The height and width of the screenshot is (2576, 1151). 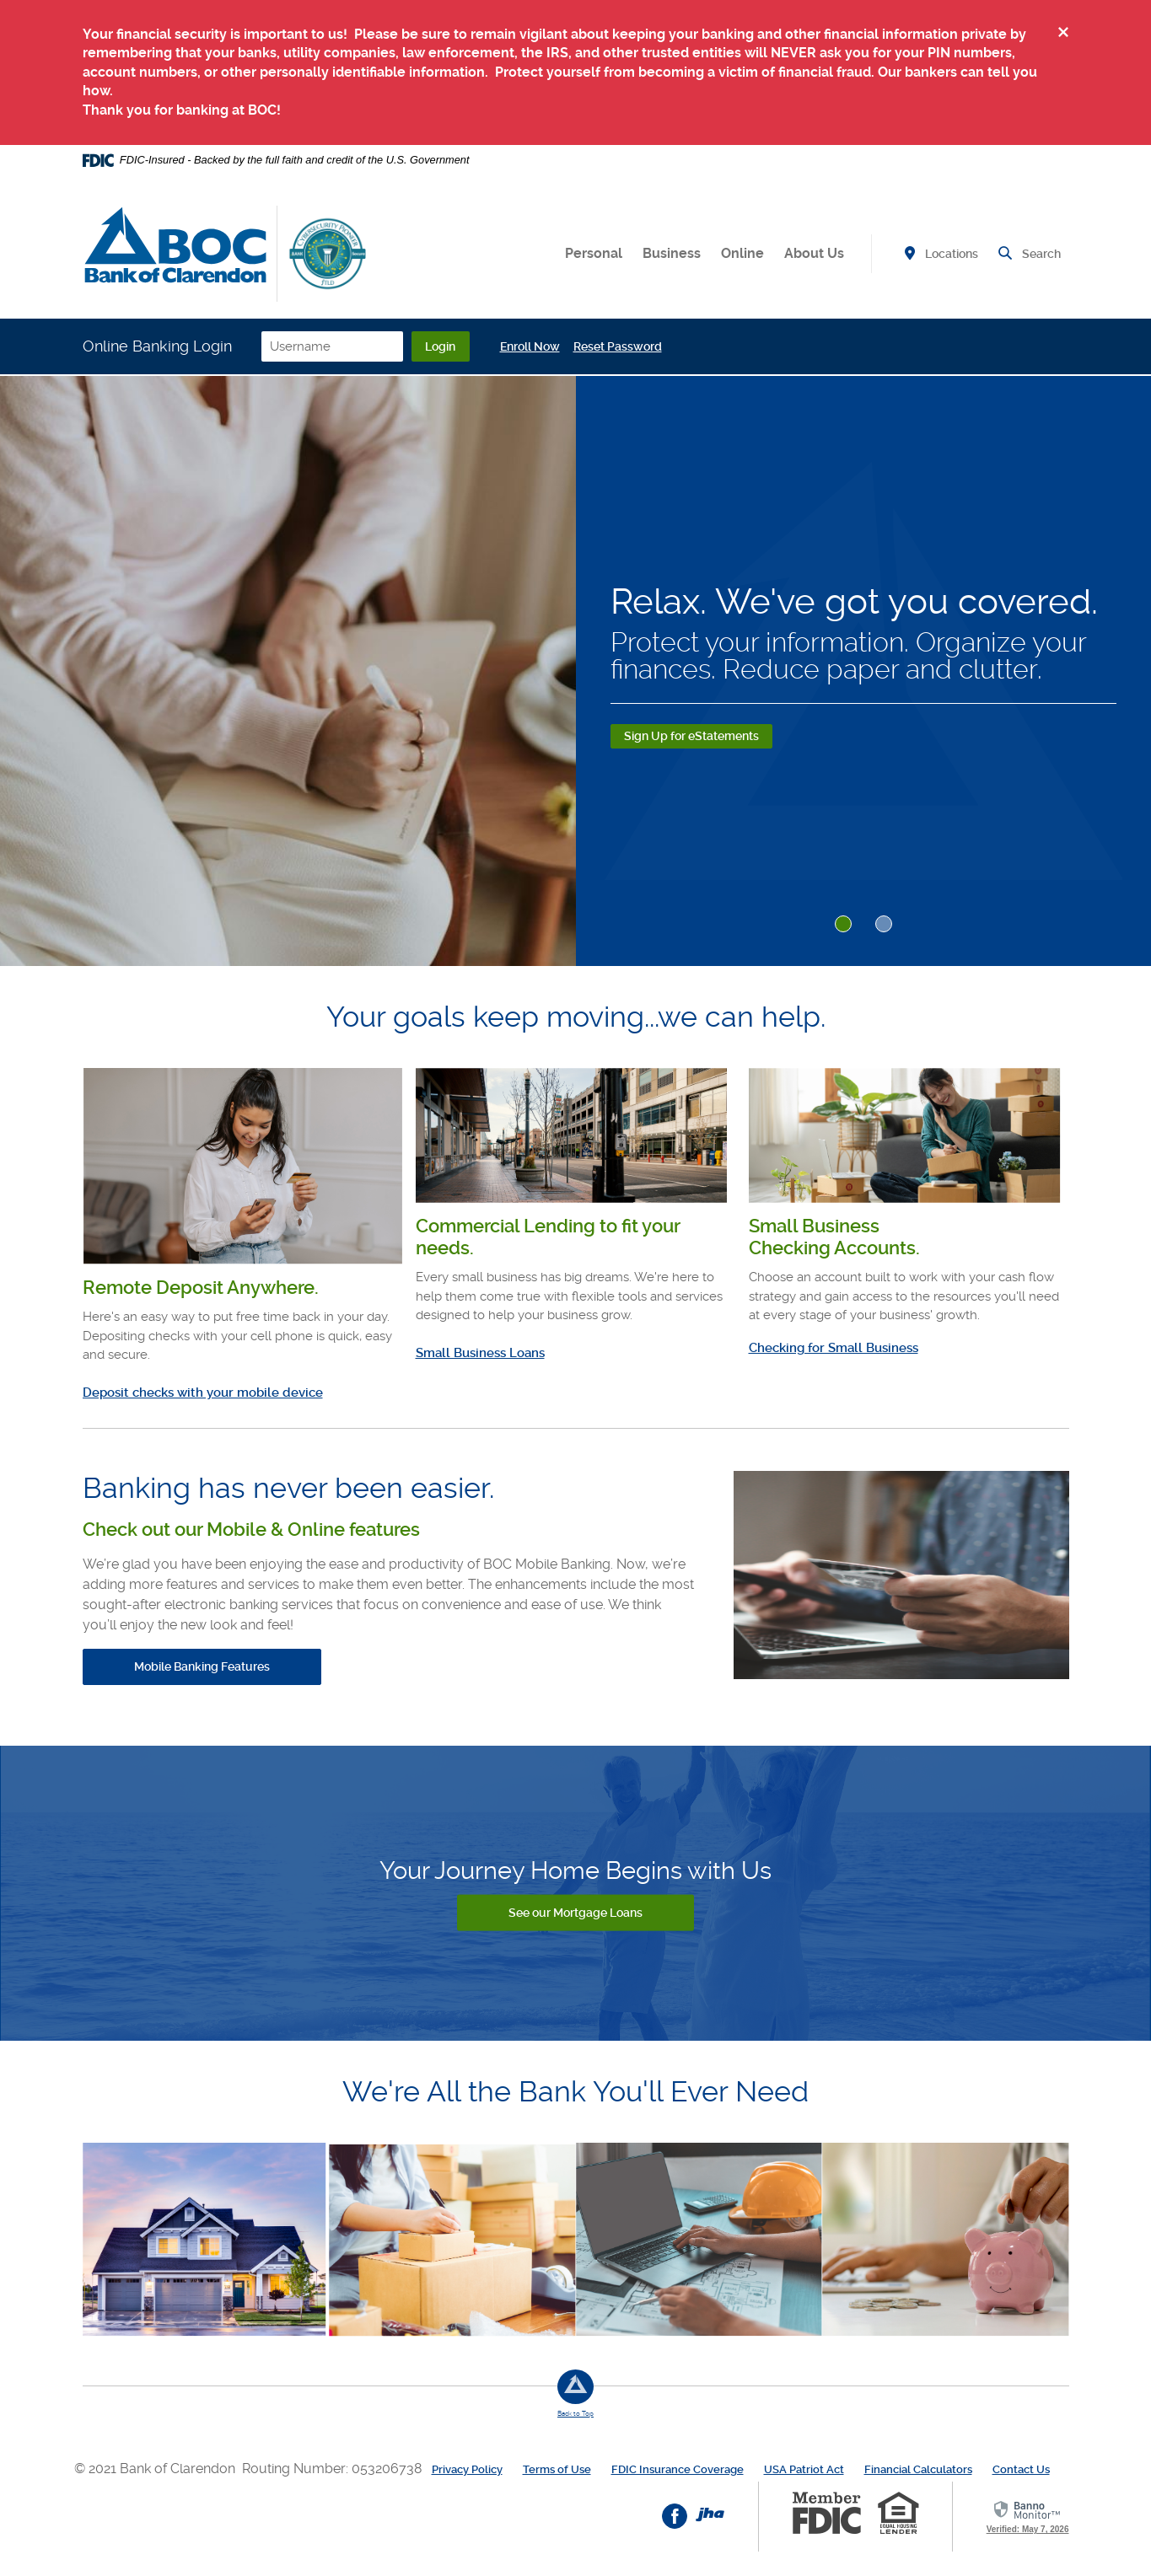 I want to click on USA Patriot Act, so click(x=804, y=2468).